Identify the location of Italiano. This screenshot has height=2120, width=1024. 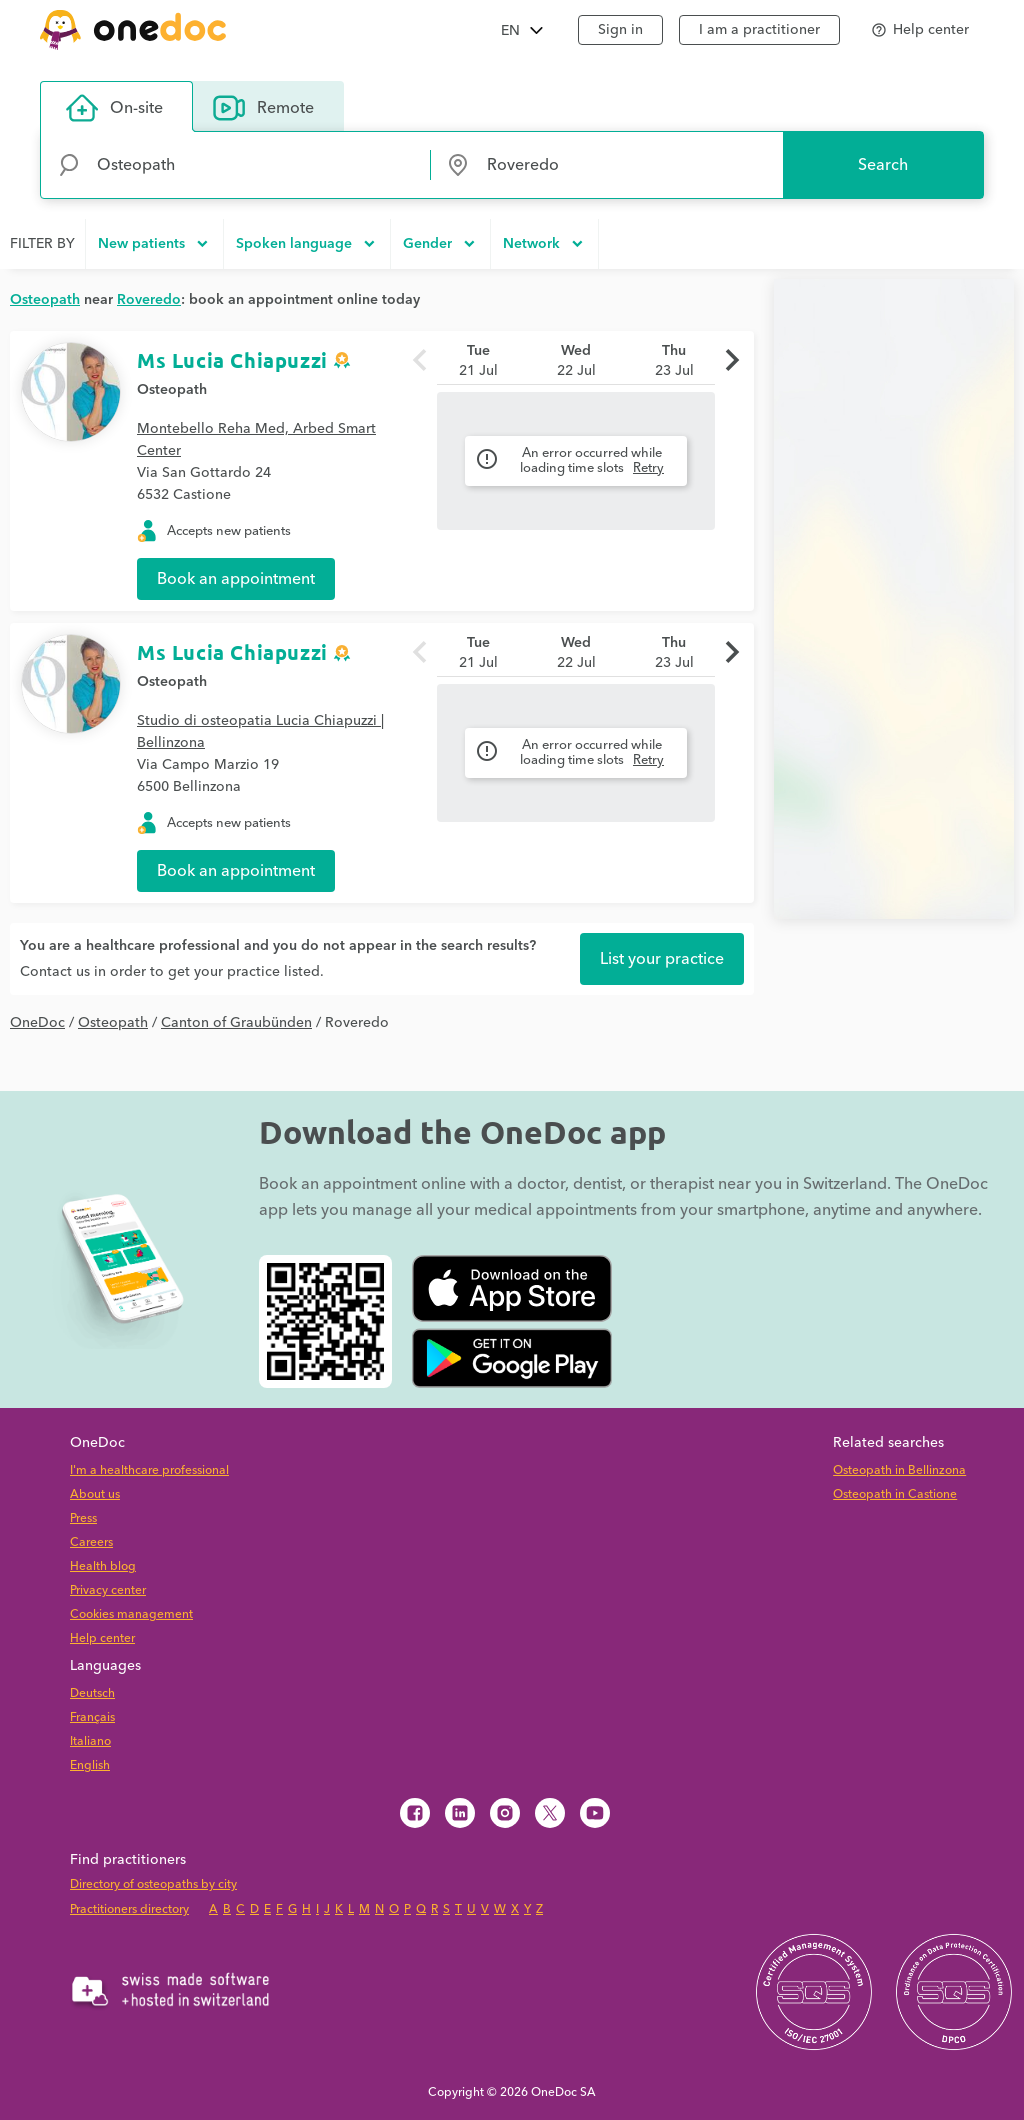
(90, 1741).